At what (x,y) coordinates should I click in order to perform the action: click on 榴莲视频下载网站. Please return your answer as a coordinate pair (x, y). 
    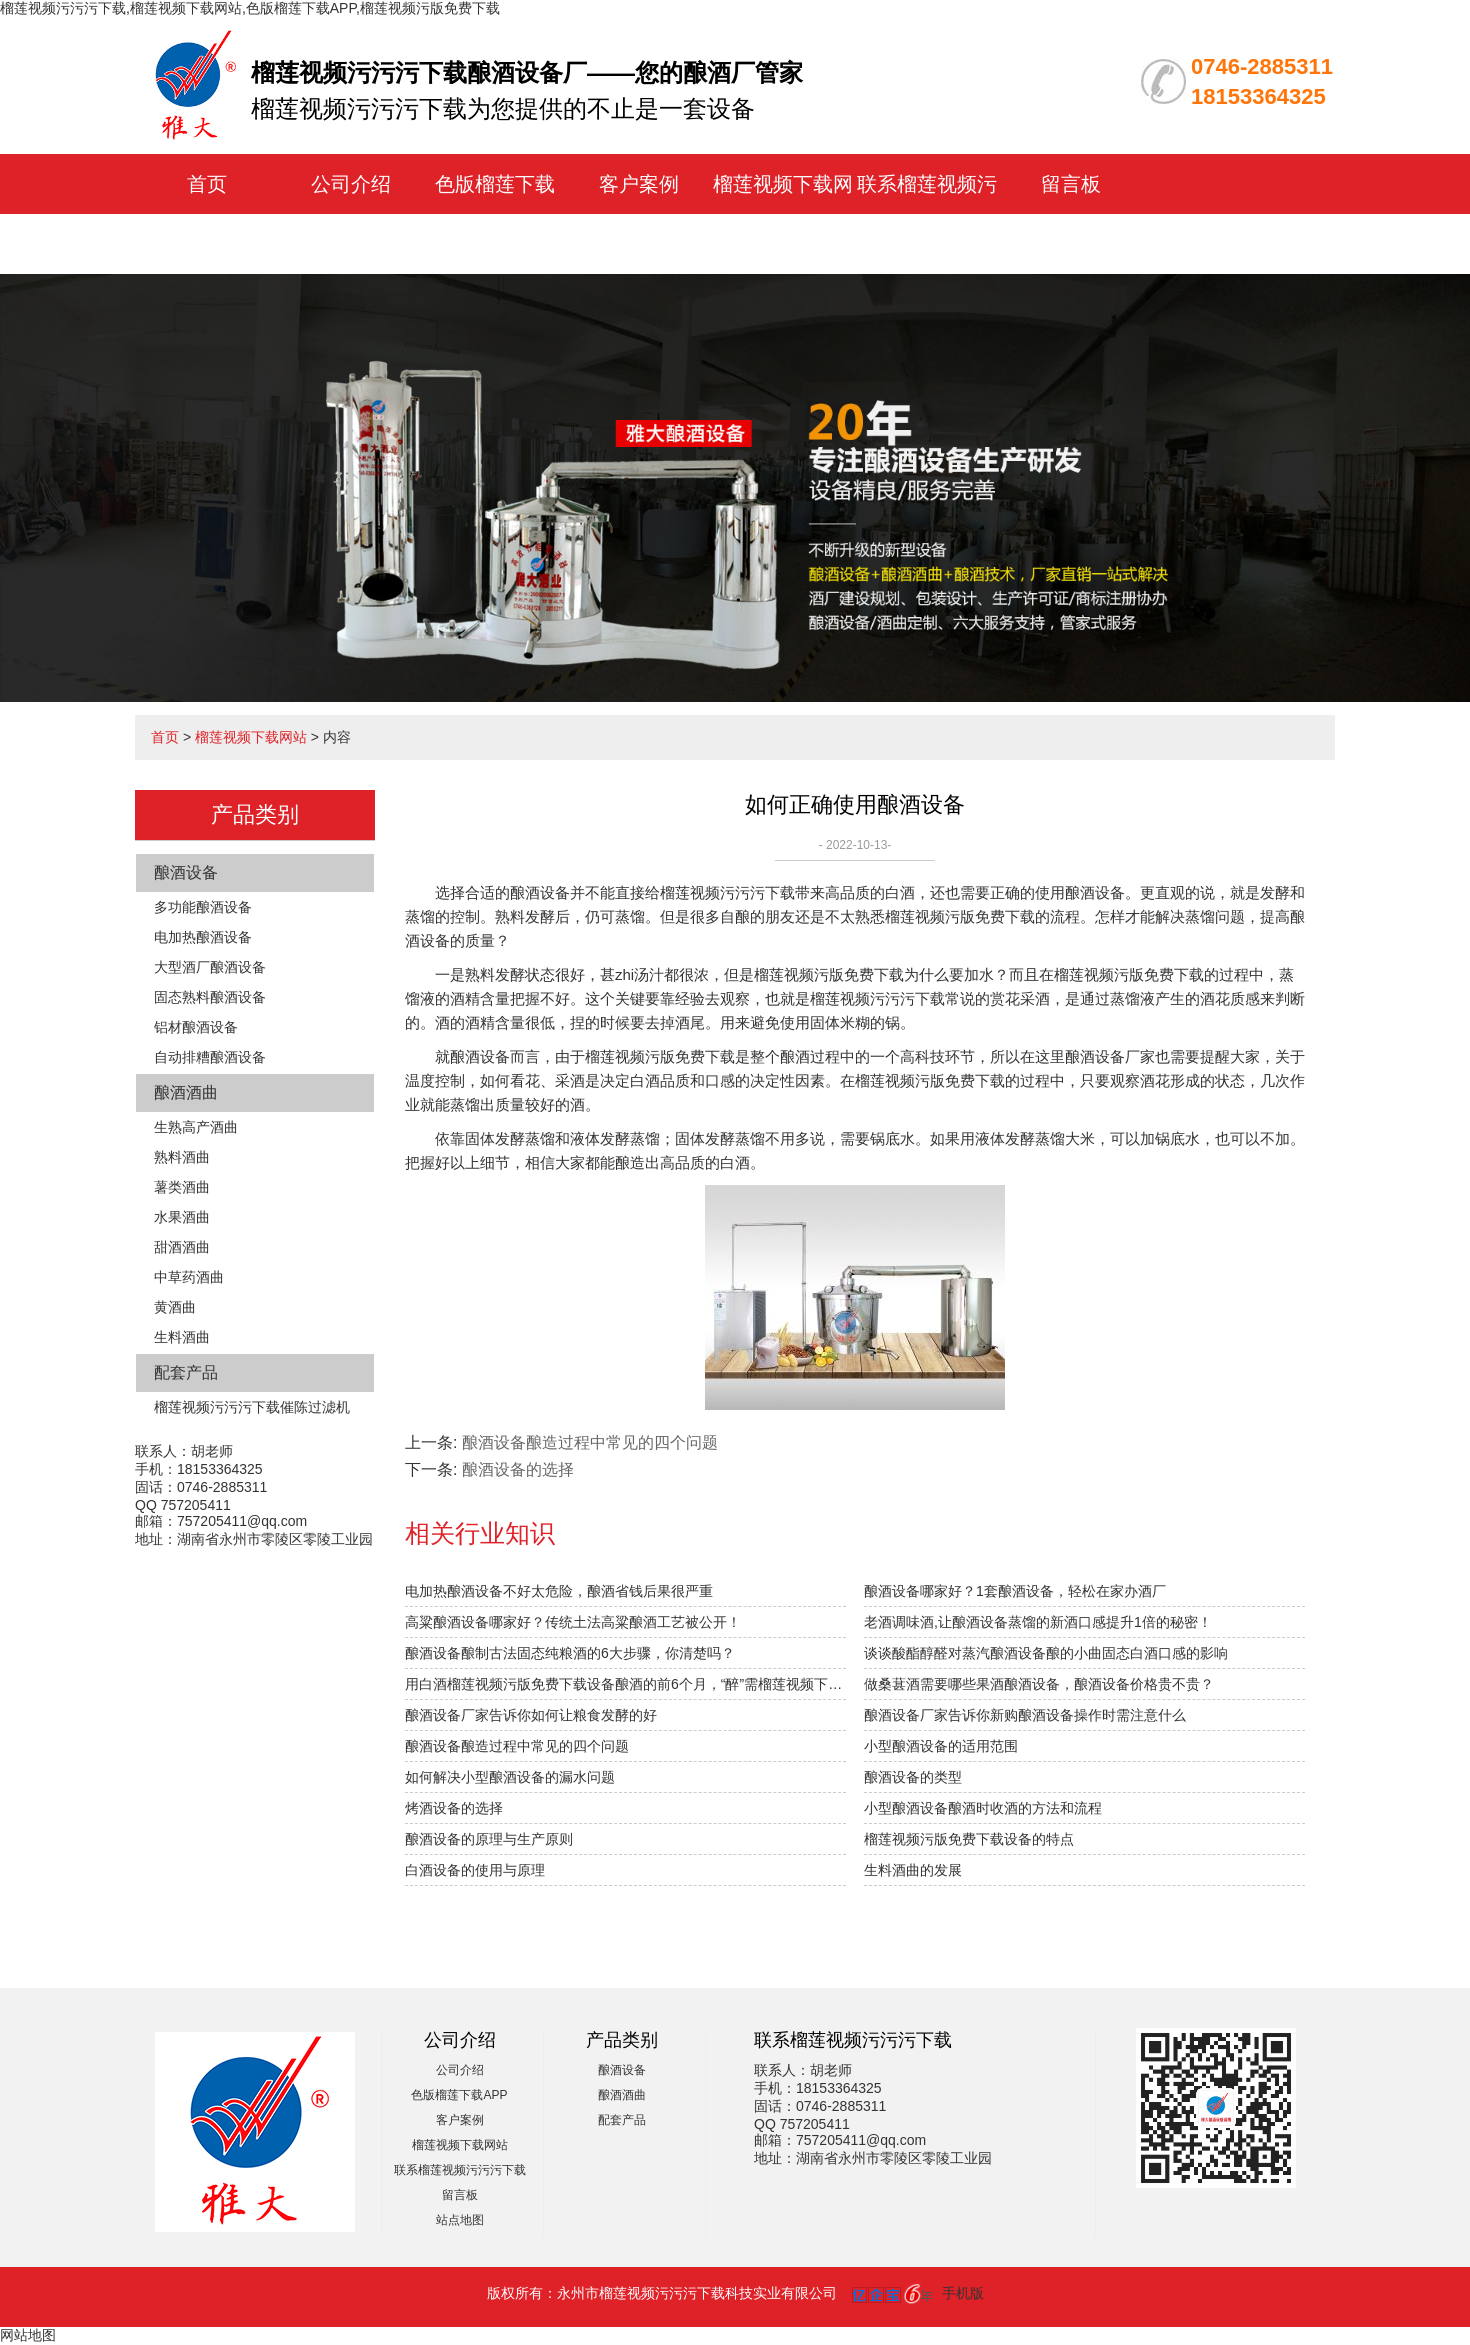
    Looking at the image, I should click on (251, 737).